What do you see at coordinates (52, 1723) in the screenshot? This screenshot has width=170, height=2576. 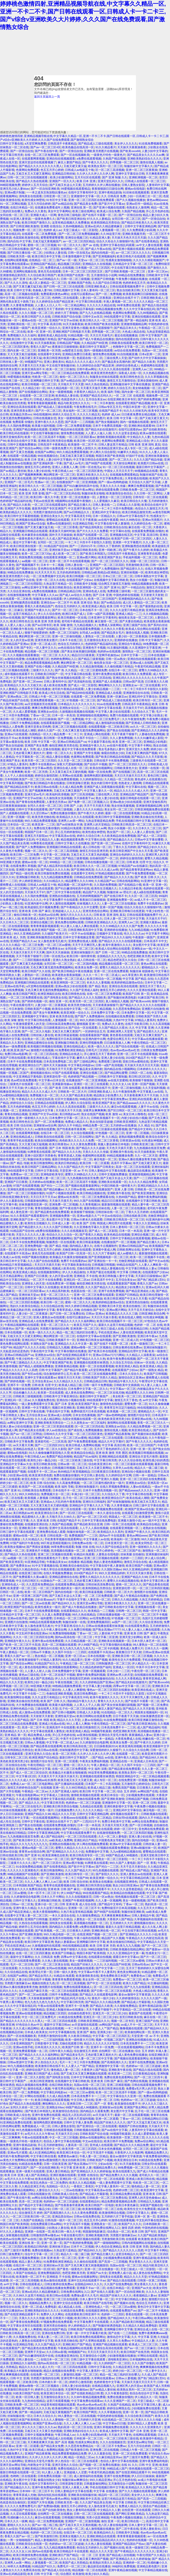 I see `亚洲成人性感av在线` at bounding box center [52, 1723].